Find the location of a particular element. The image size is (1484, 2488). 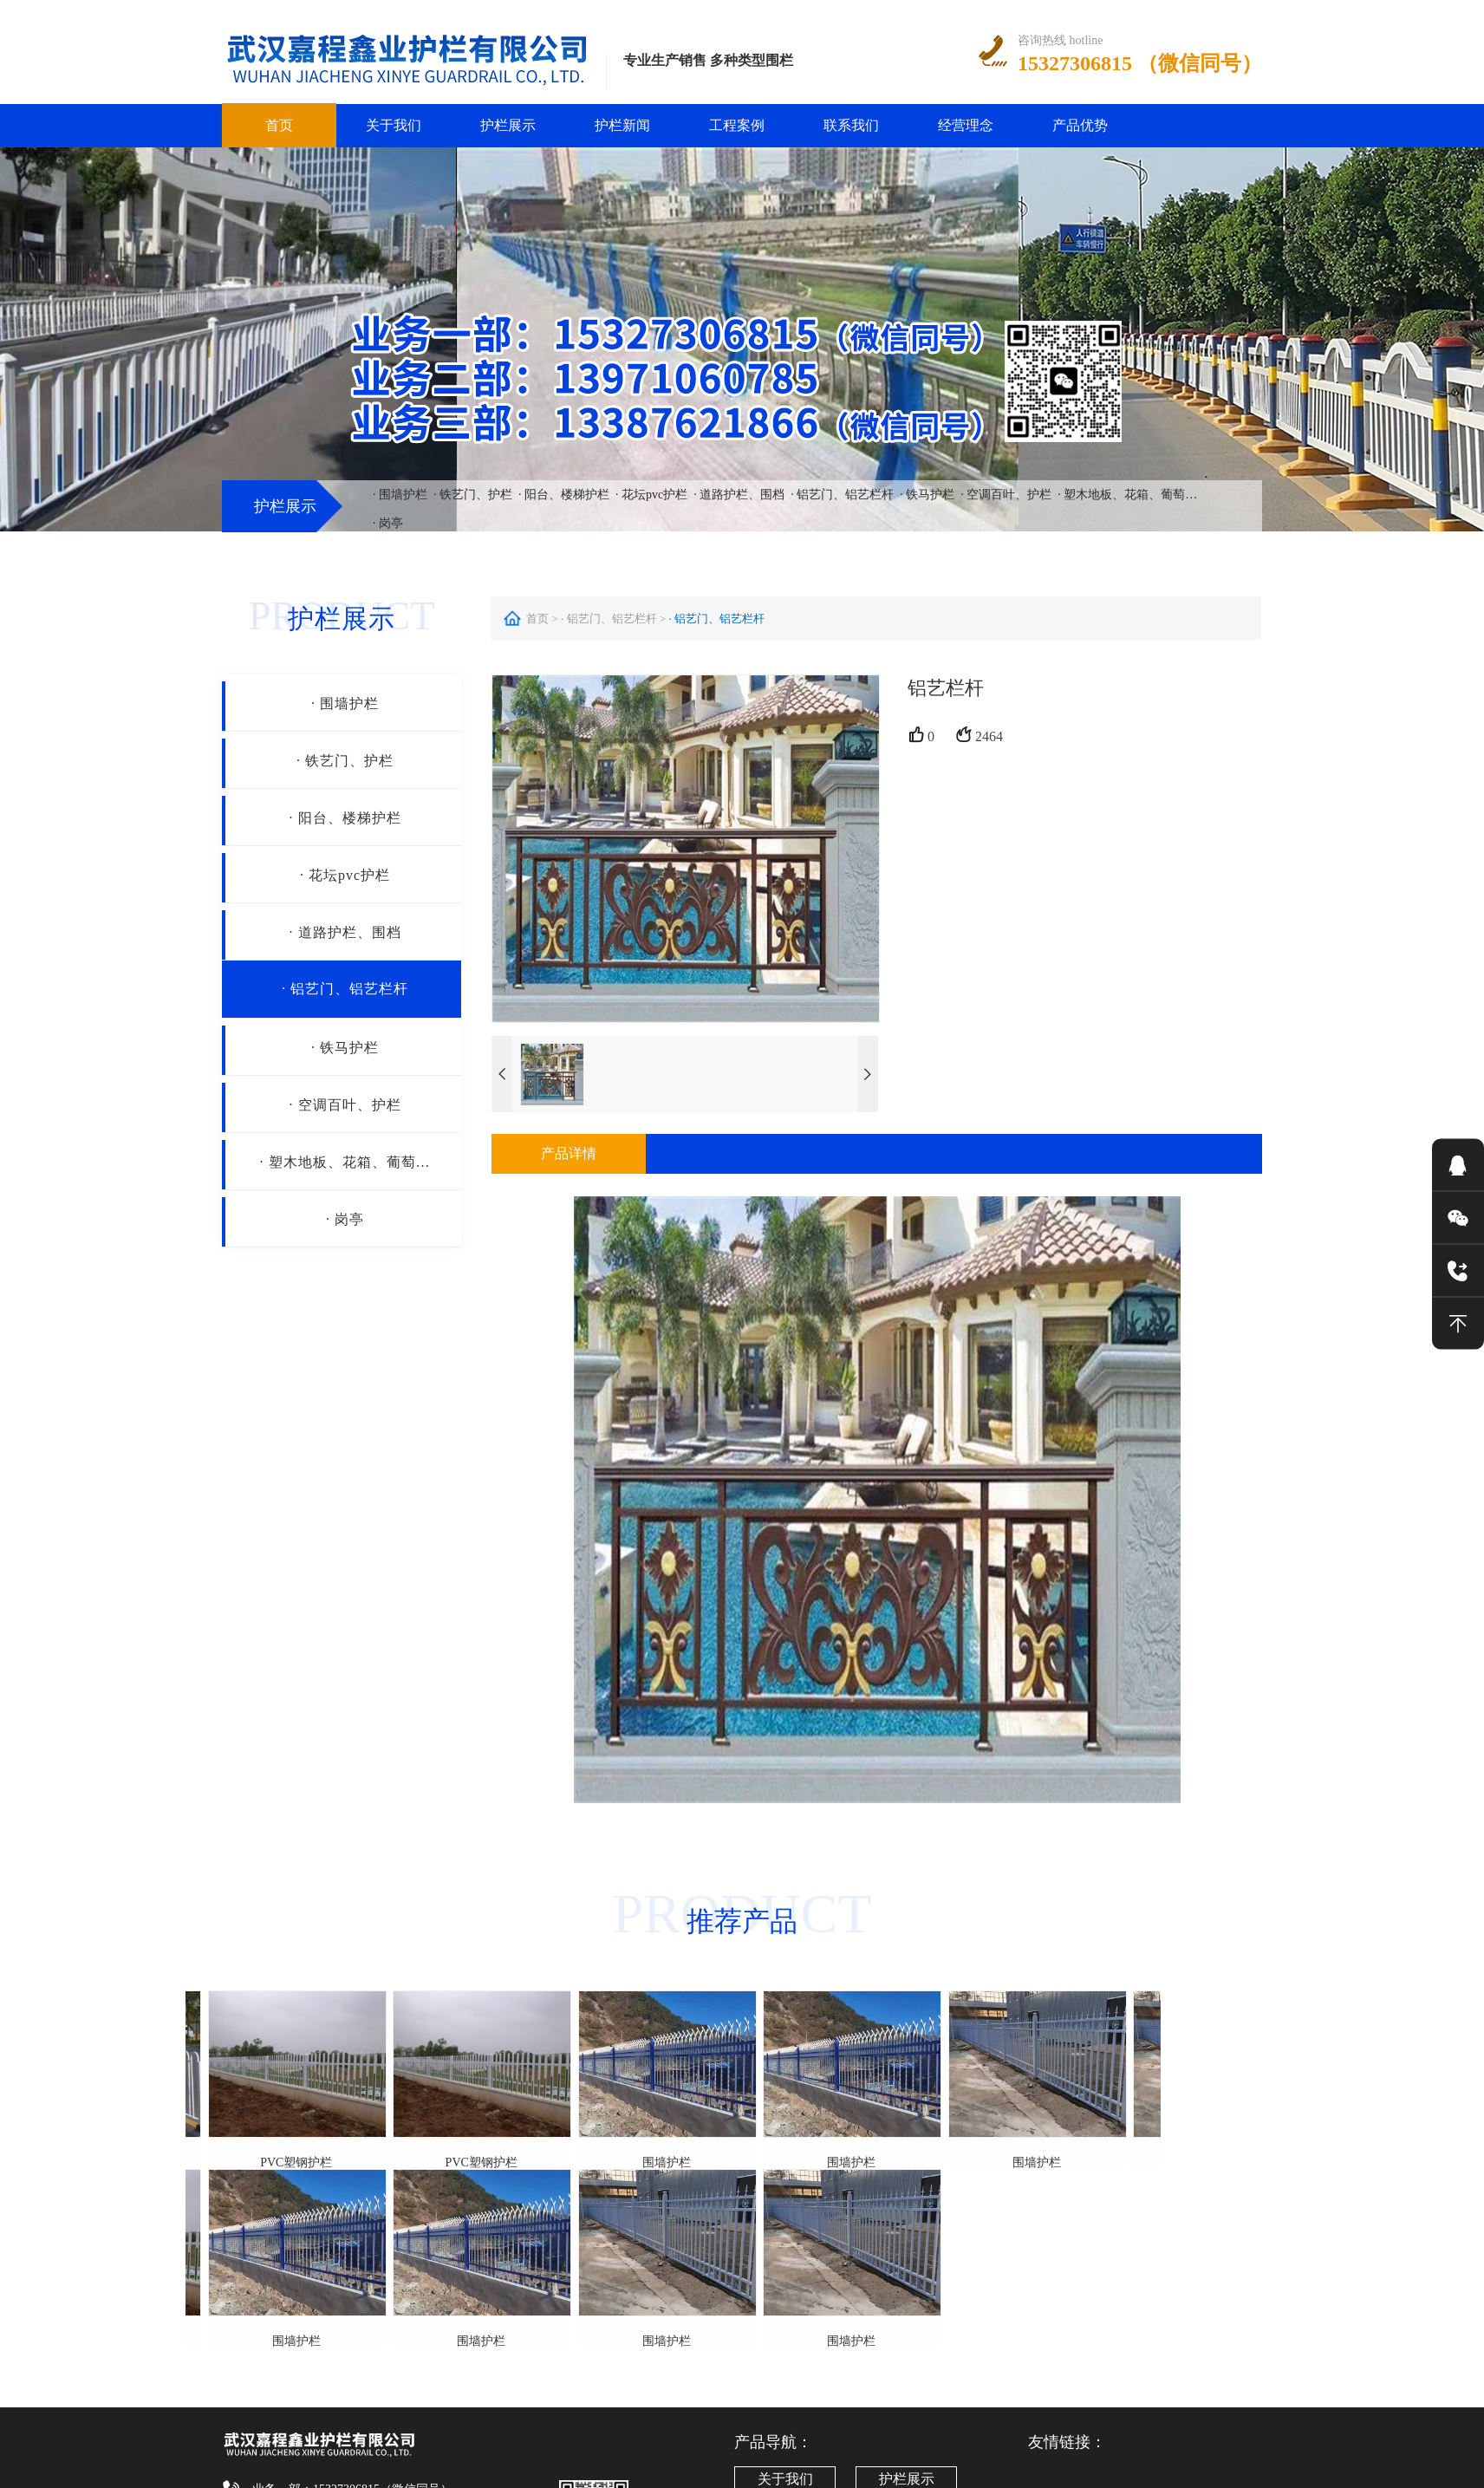

经营理念 is located at coordinates (965, 125).